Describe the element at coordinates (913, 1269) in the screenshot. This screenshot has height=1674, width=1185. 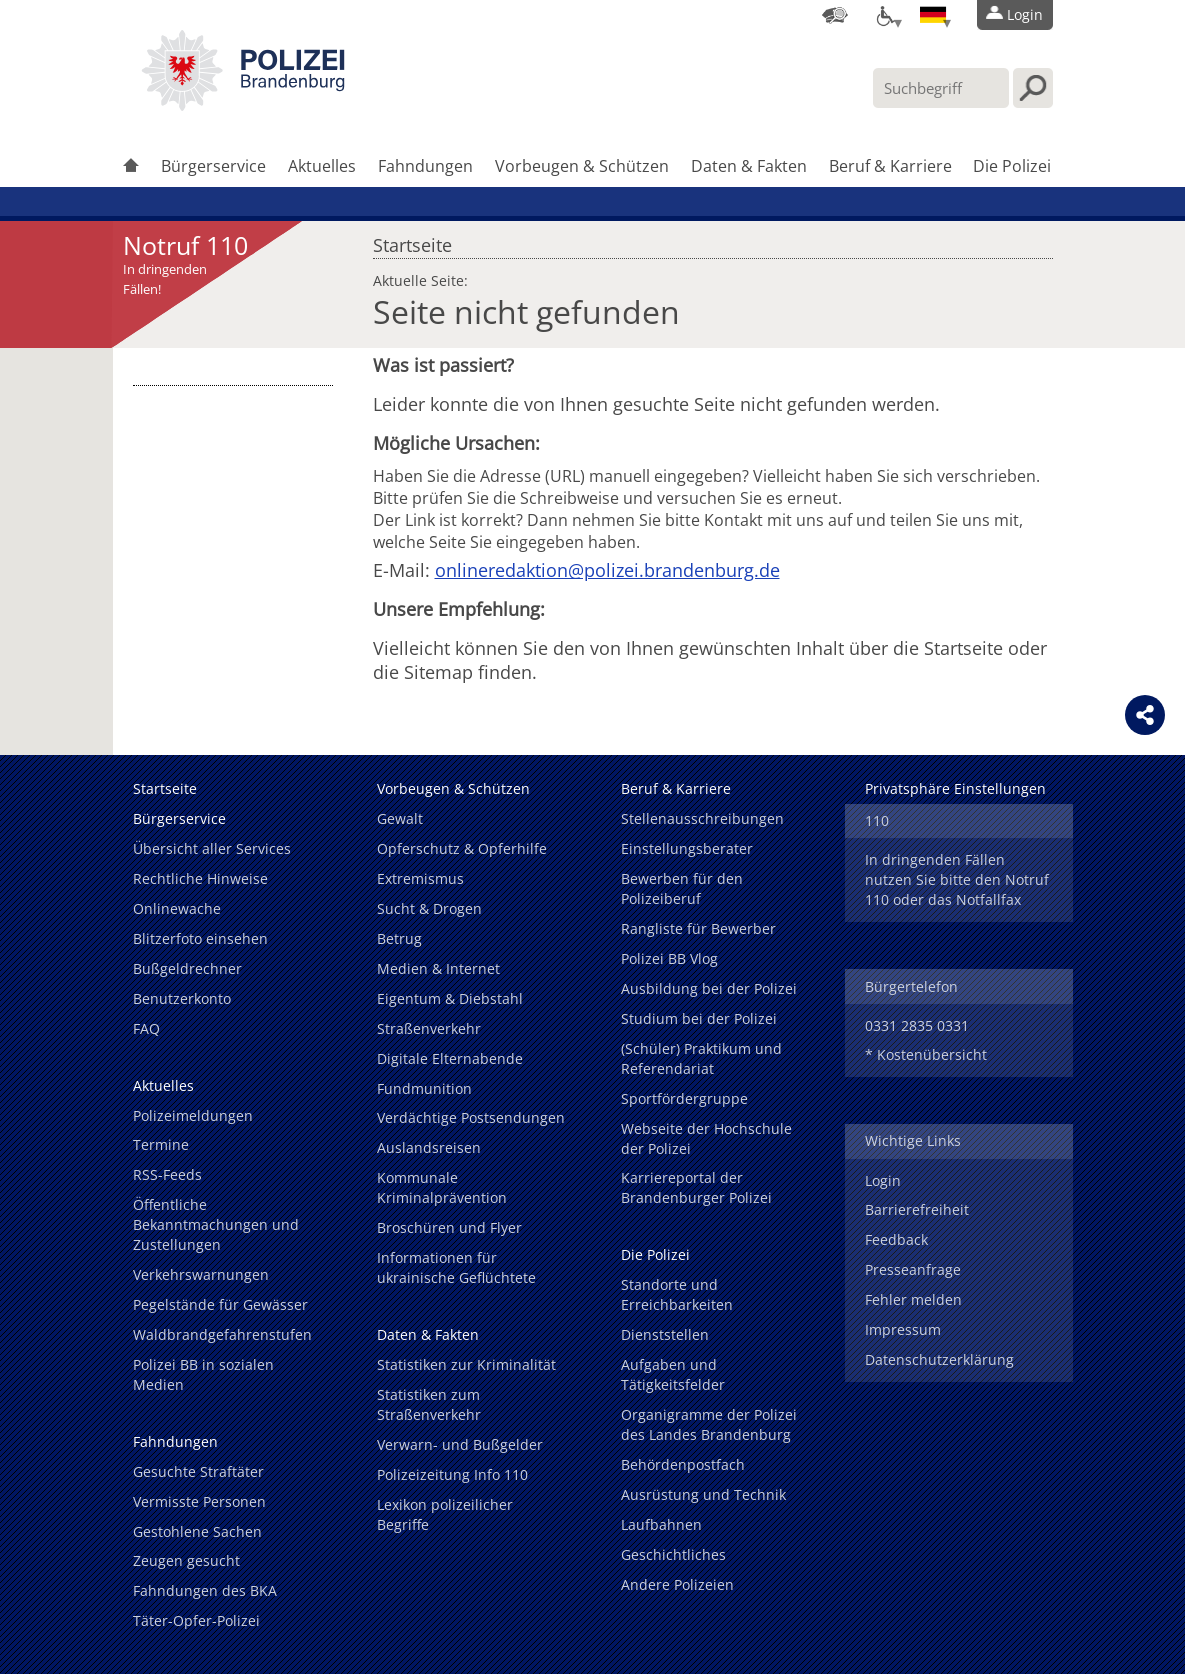
I see `Presseanfrage` at that location.